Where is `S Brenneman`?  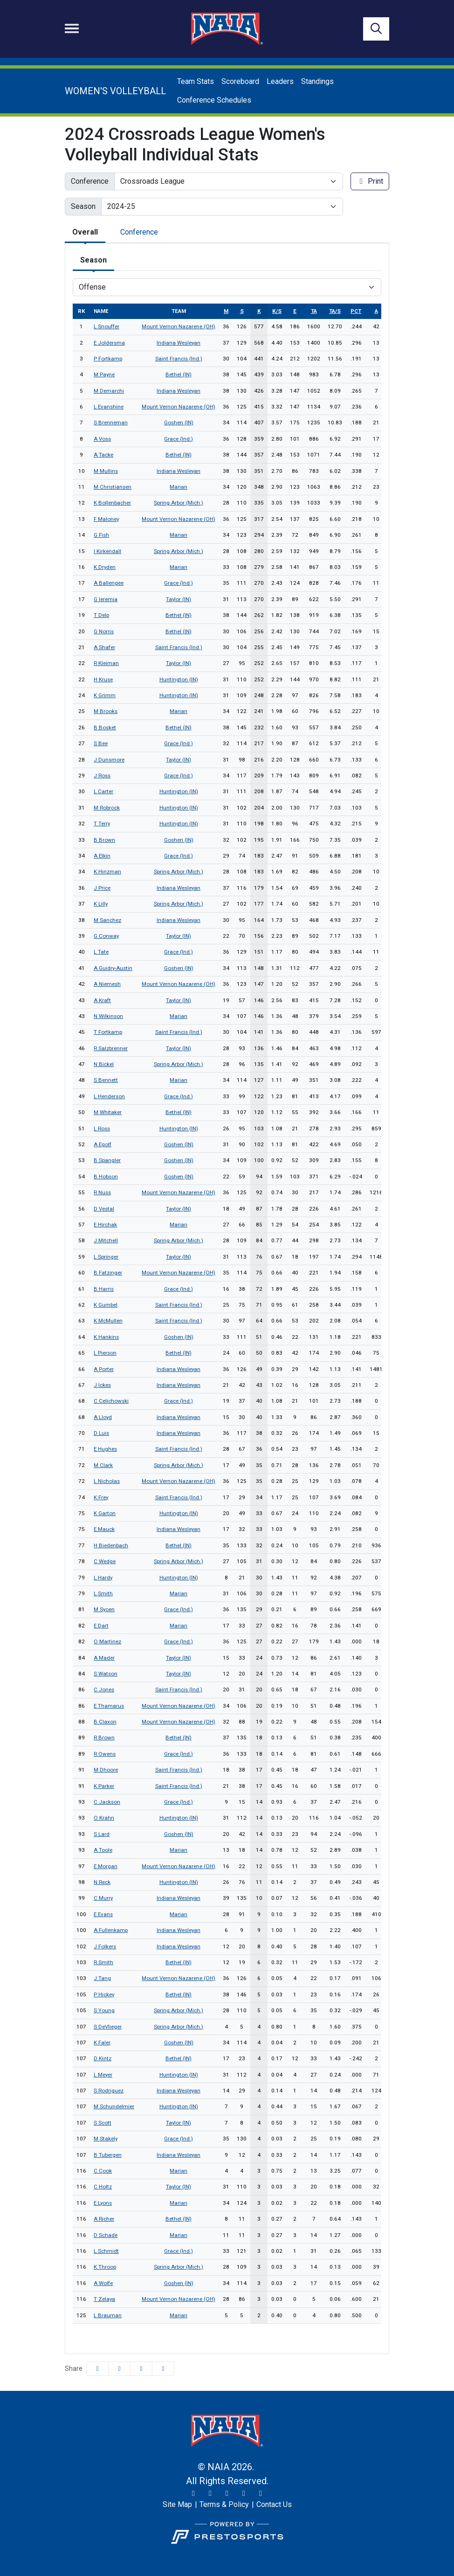
S Brenneman is located at coordinates (111, 422).